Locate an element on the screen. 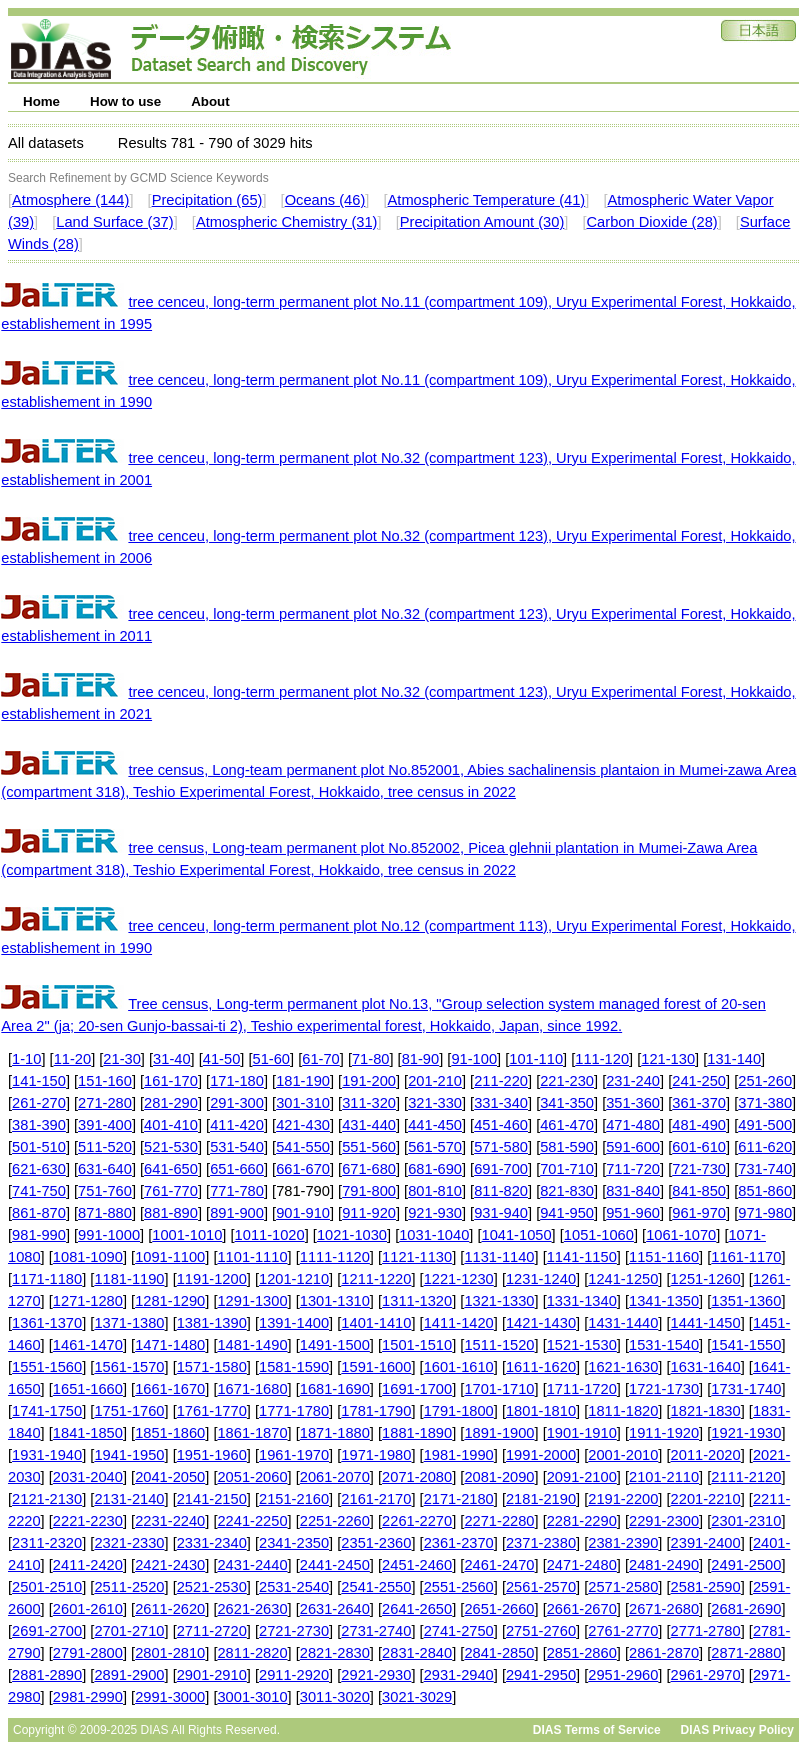  2841-2850 is located at coordinates (499, 1653).